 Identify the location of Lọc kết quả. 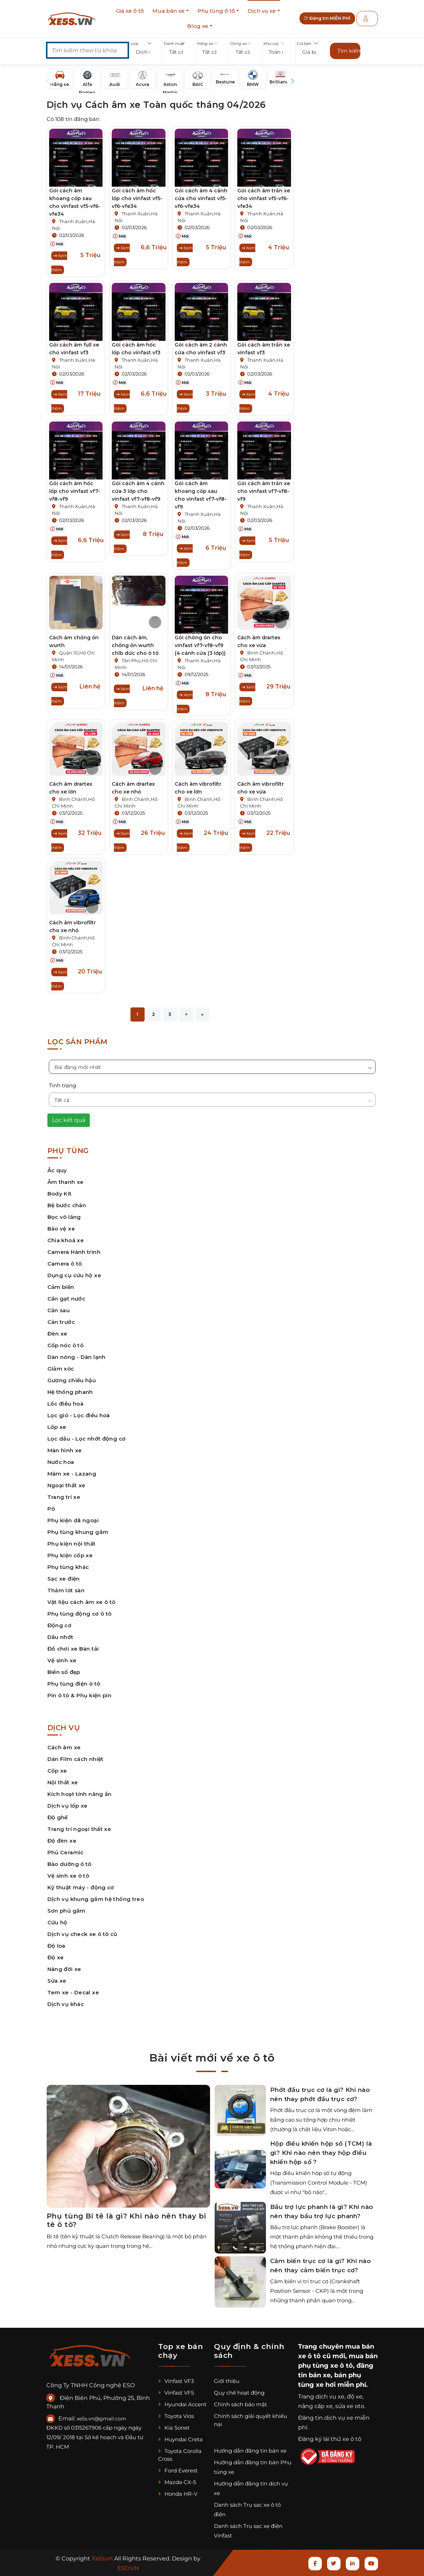
(68, 1120).